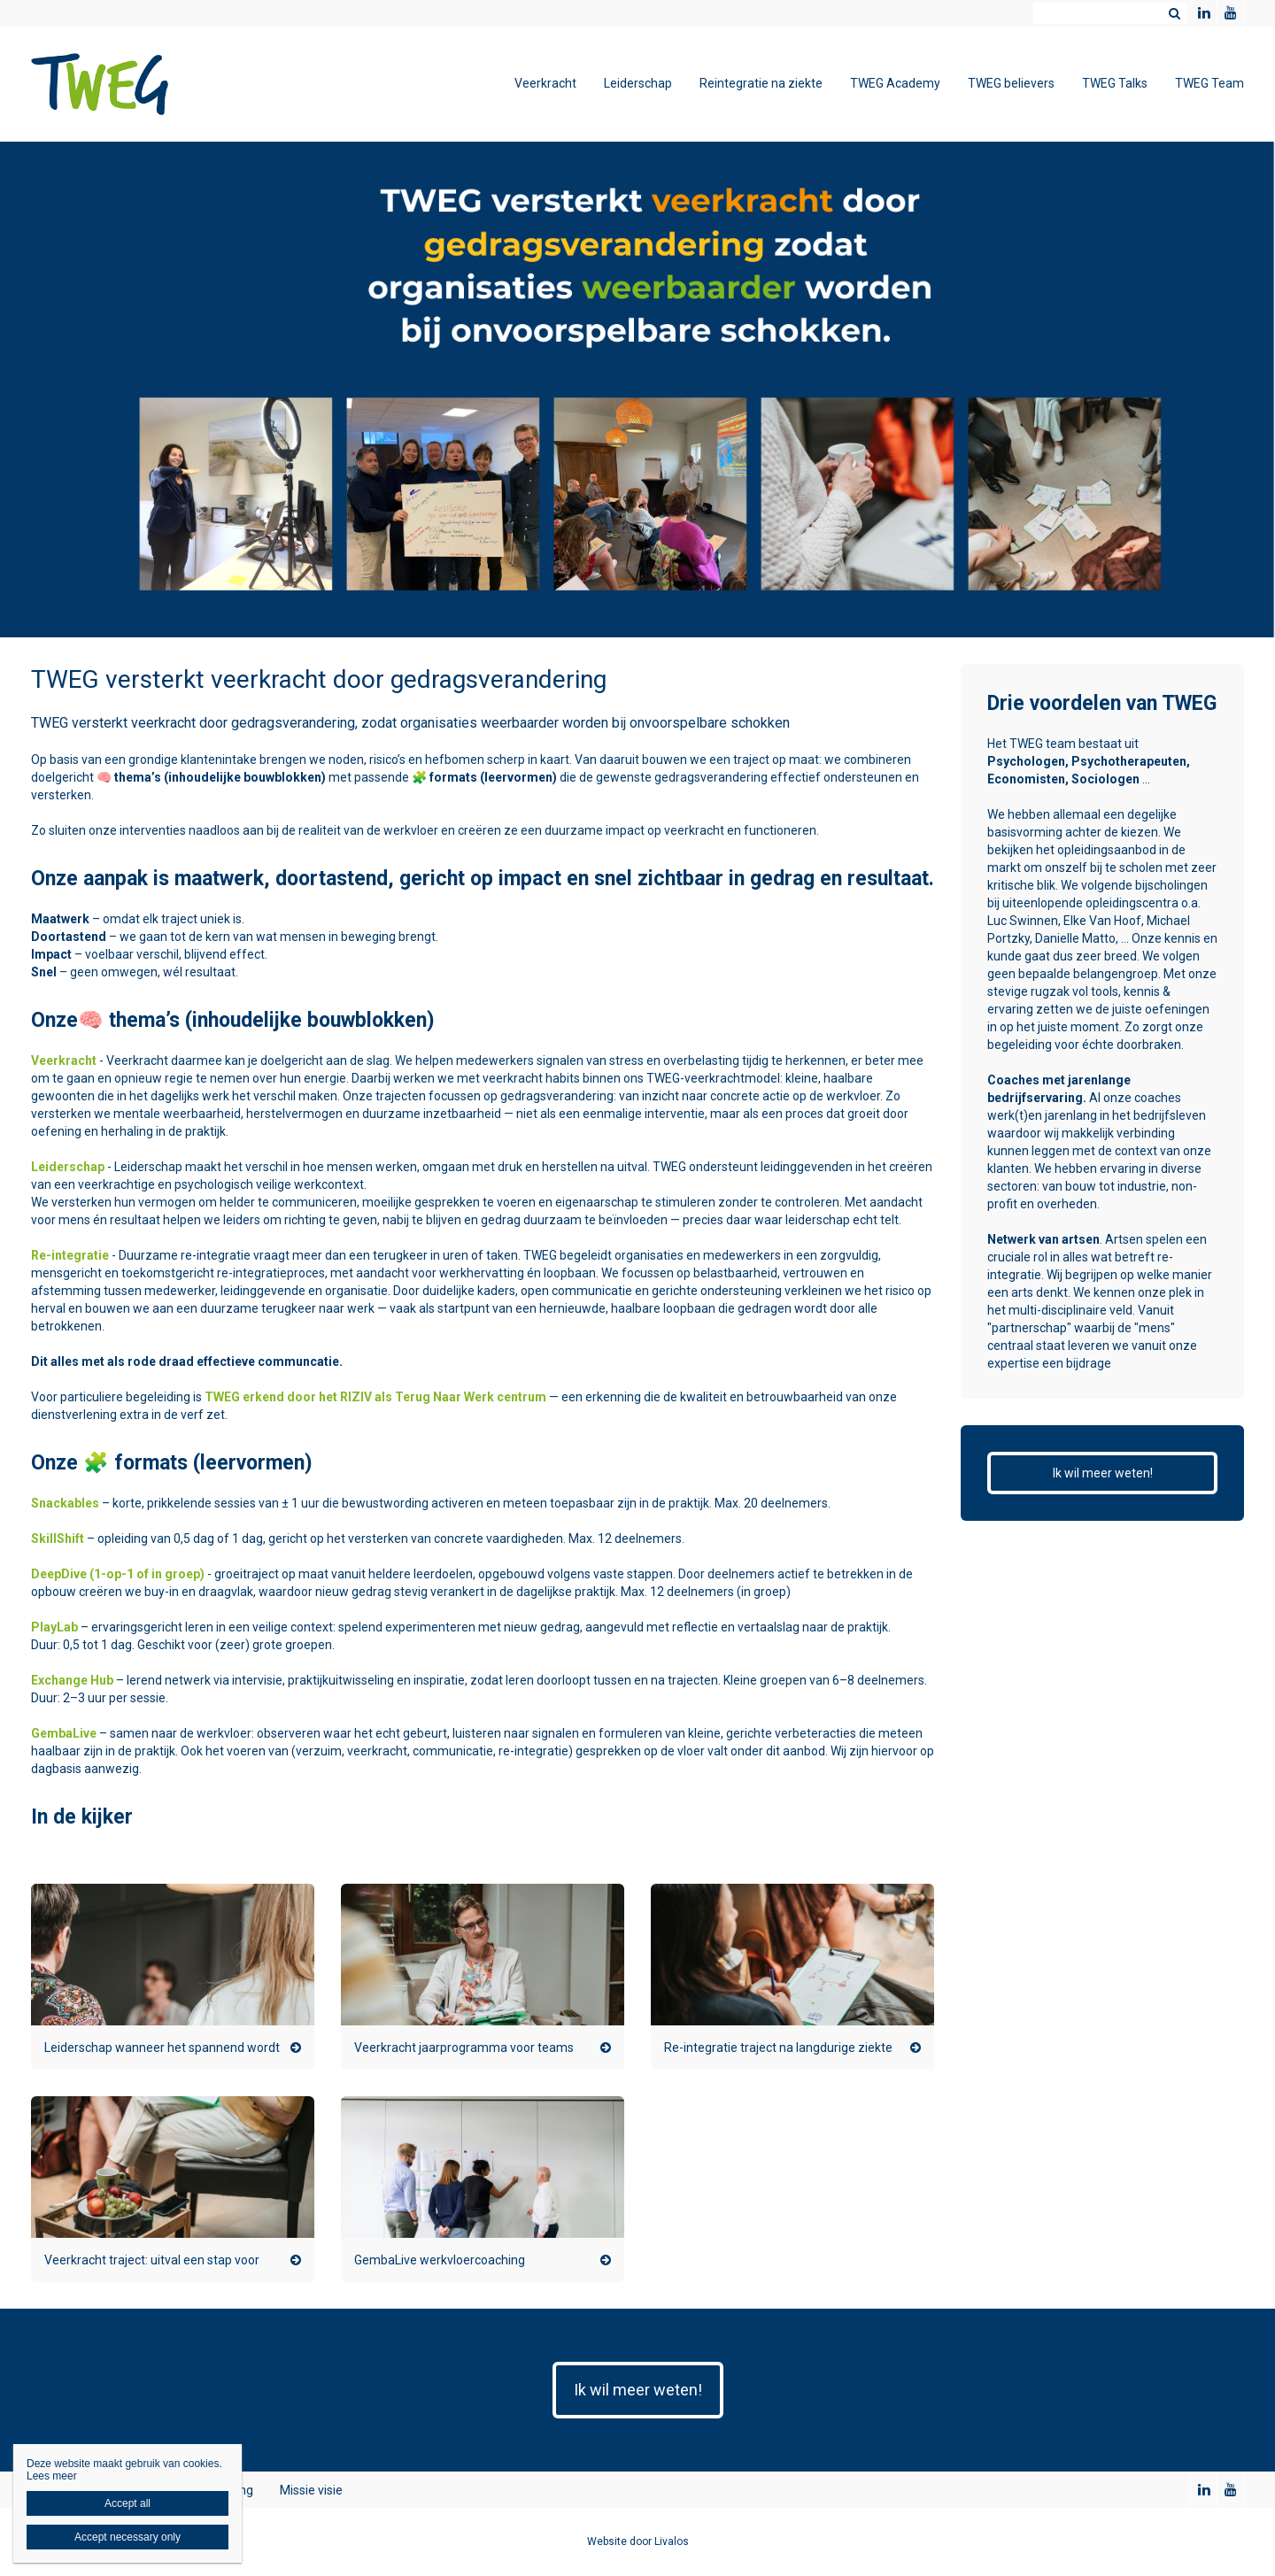  What do you see at coordinates (57, 1538) in the screenshot?
I see `SkillShift` at bounding box center [57, 1538].